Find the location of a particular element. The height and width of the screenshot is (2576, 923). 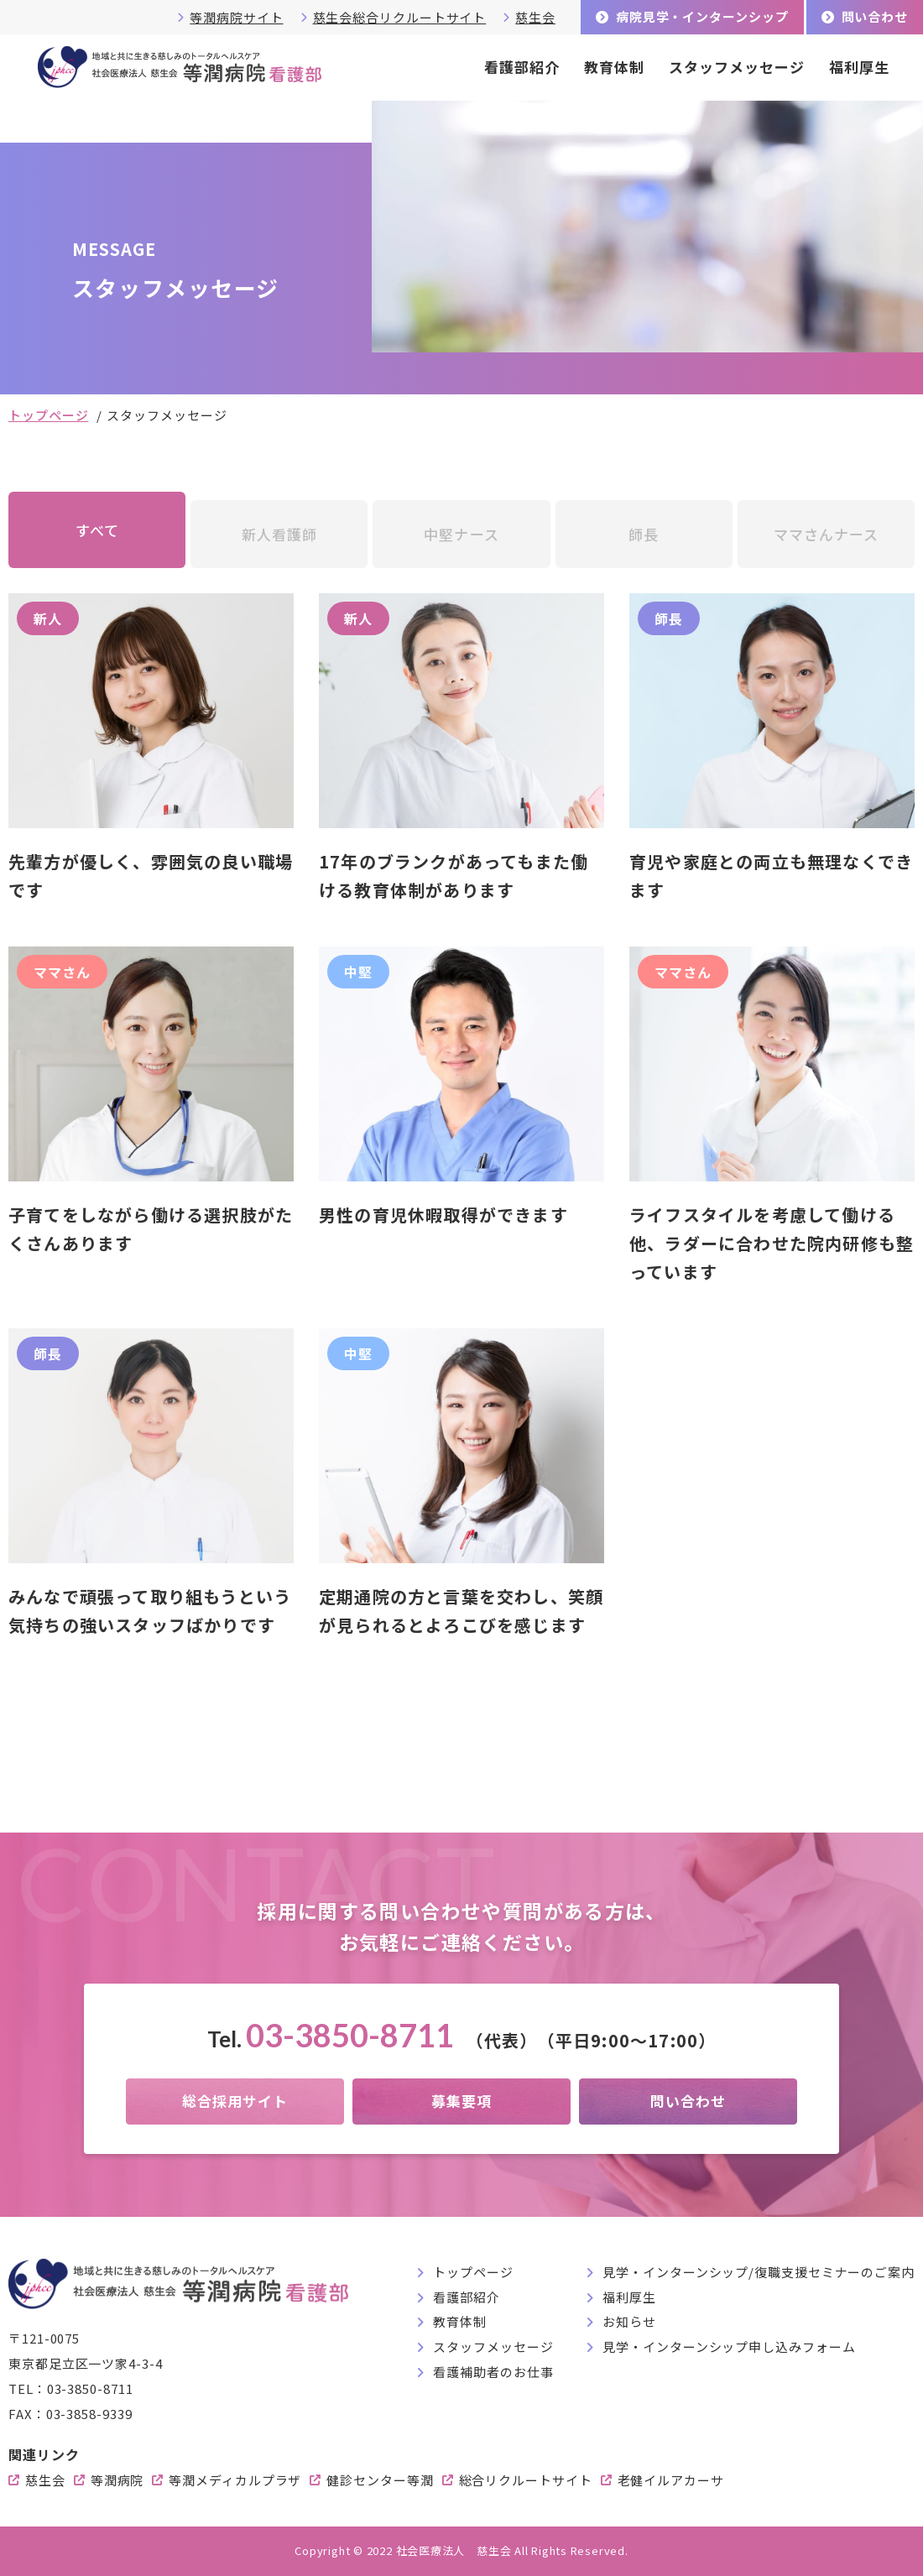

スタッフメッセージ is located at coordinates (737, 66).